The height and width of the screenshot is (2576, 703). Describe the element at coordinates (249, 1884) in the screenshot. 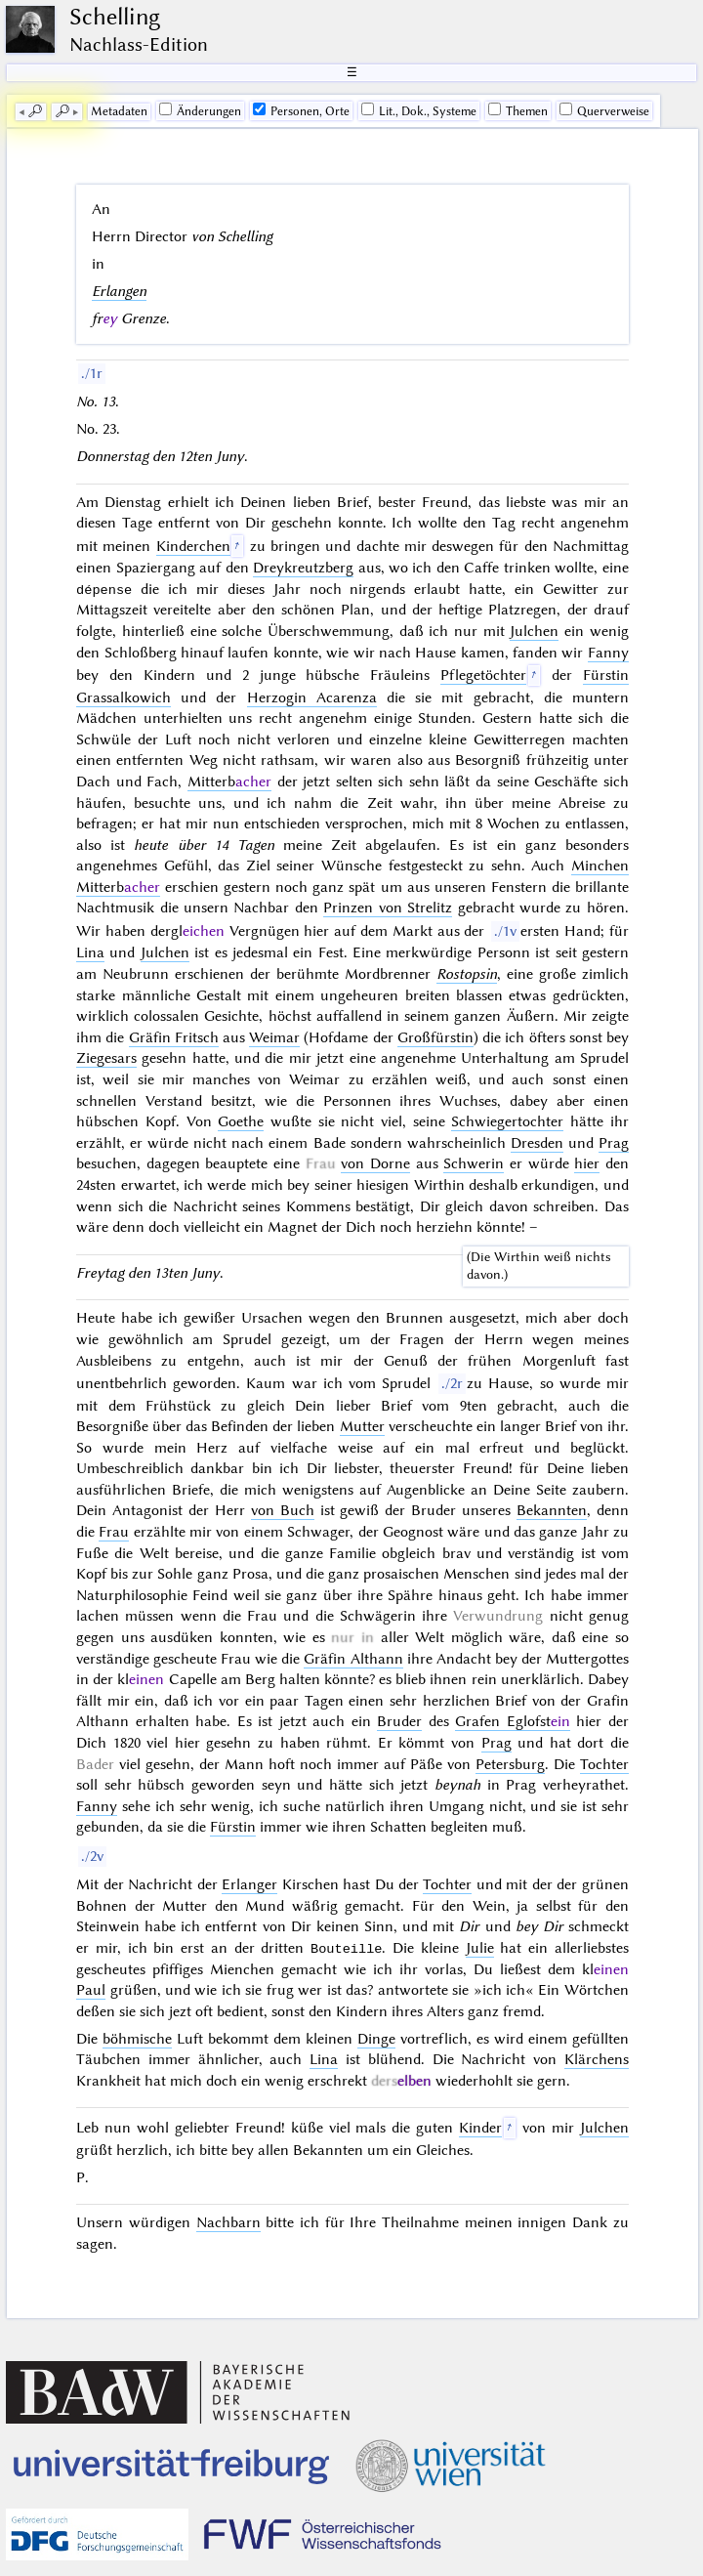

I see `Erlanger` at that location.